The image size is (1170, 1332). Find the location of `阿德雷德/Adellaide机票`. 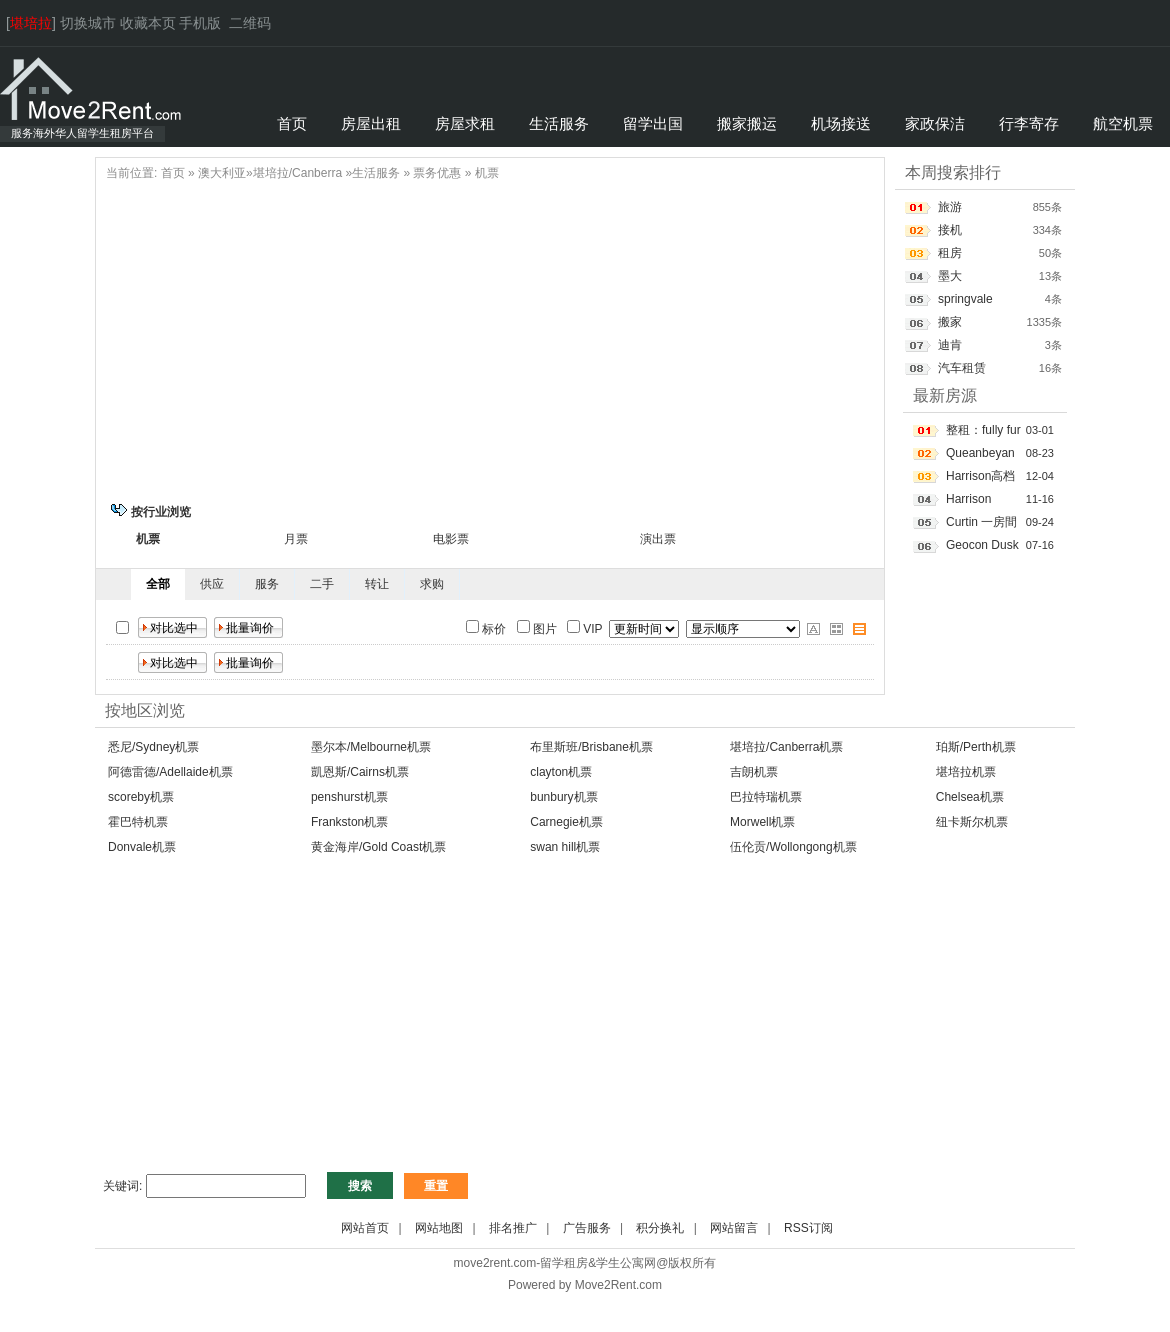

阿德雷德/Adellaide机票 is located at coordinates (170, 772).